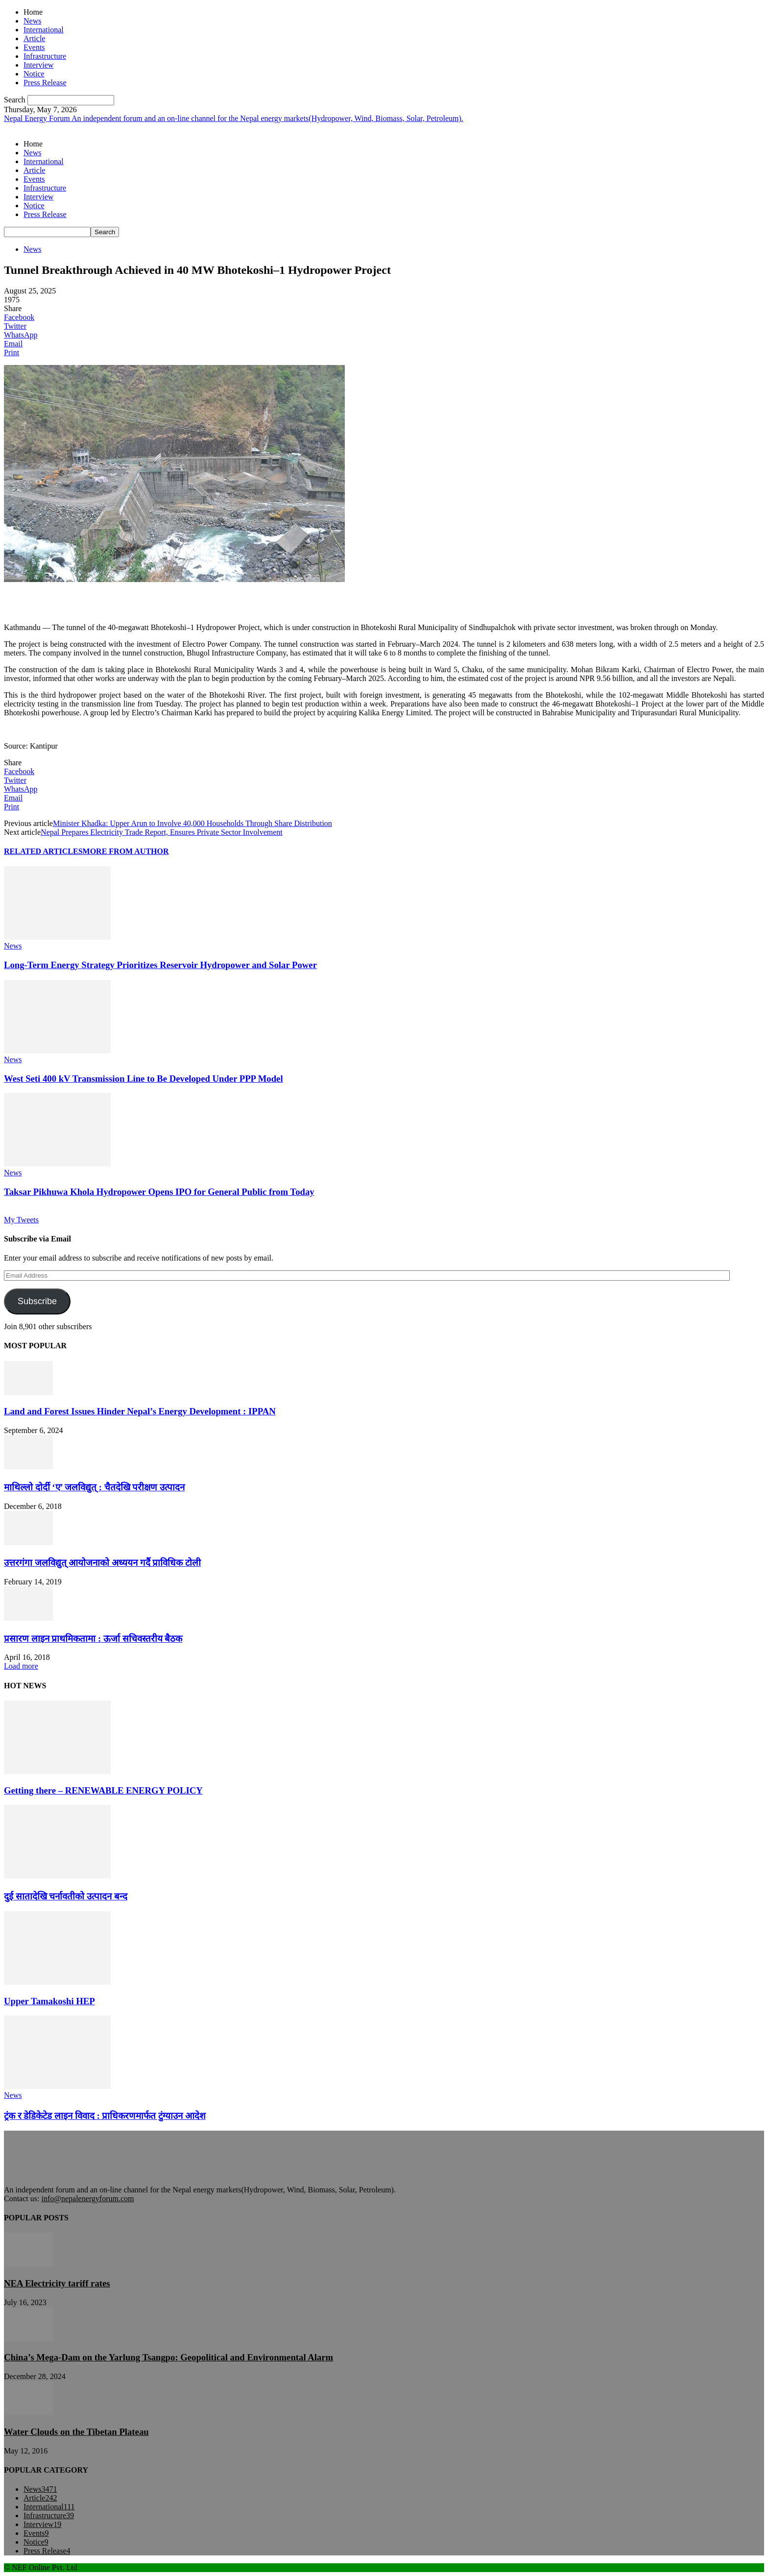  What do you see at coordinates (168, 2357) in the screenshot?
I see `China’s Mega-Dam on the Yarlung Tsangpo: Geopolitical and Environmental Alarm` at bounding box center [168, 2357].